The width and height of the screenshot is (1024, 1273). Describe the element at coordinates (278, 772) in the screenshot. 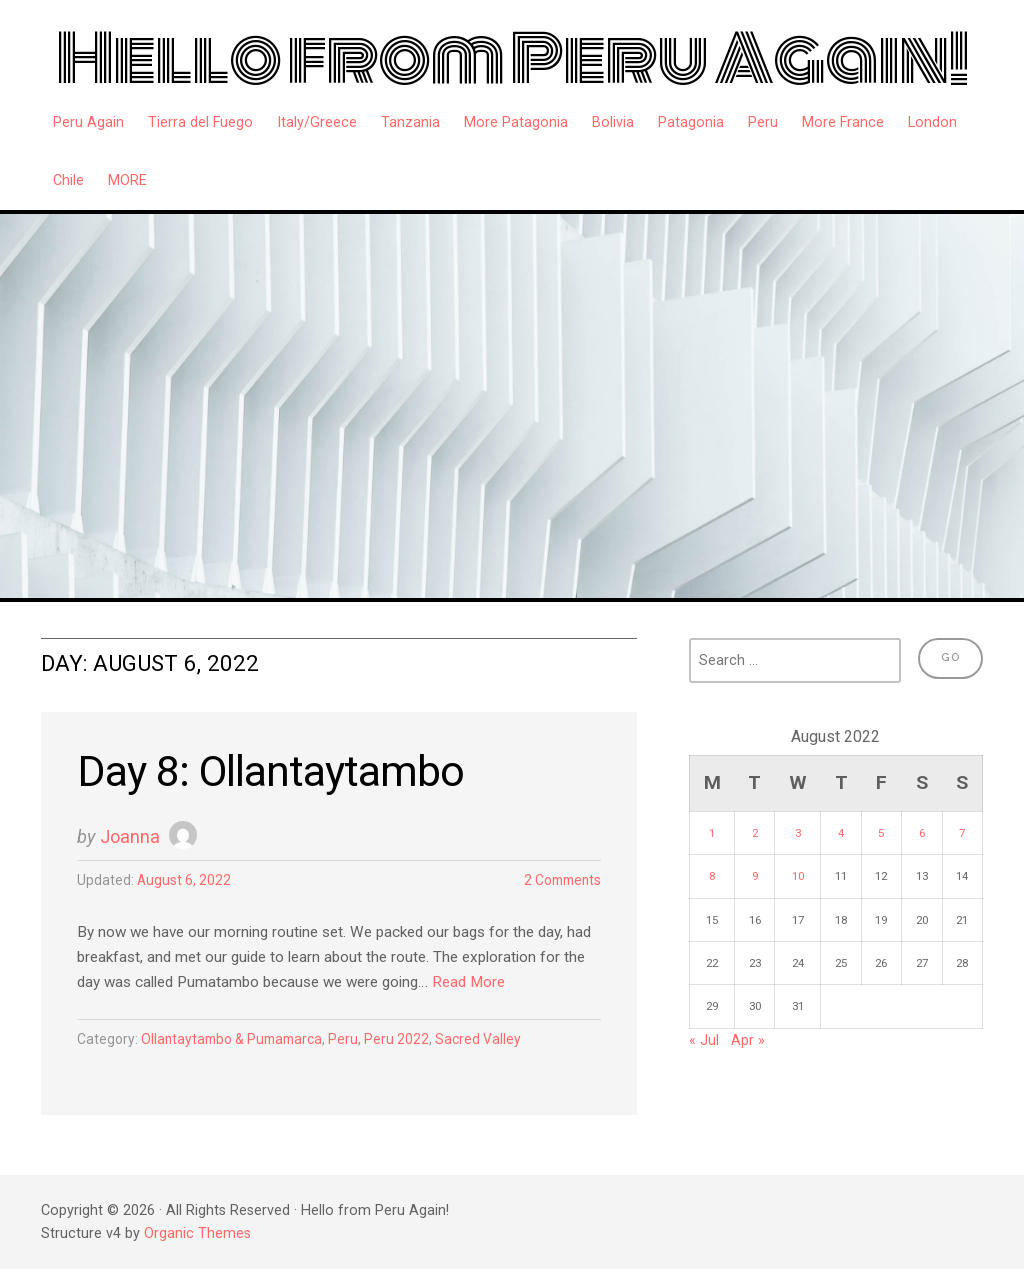

I see `Day 8: Ollantaytambo` at that location.